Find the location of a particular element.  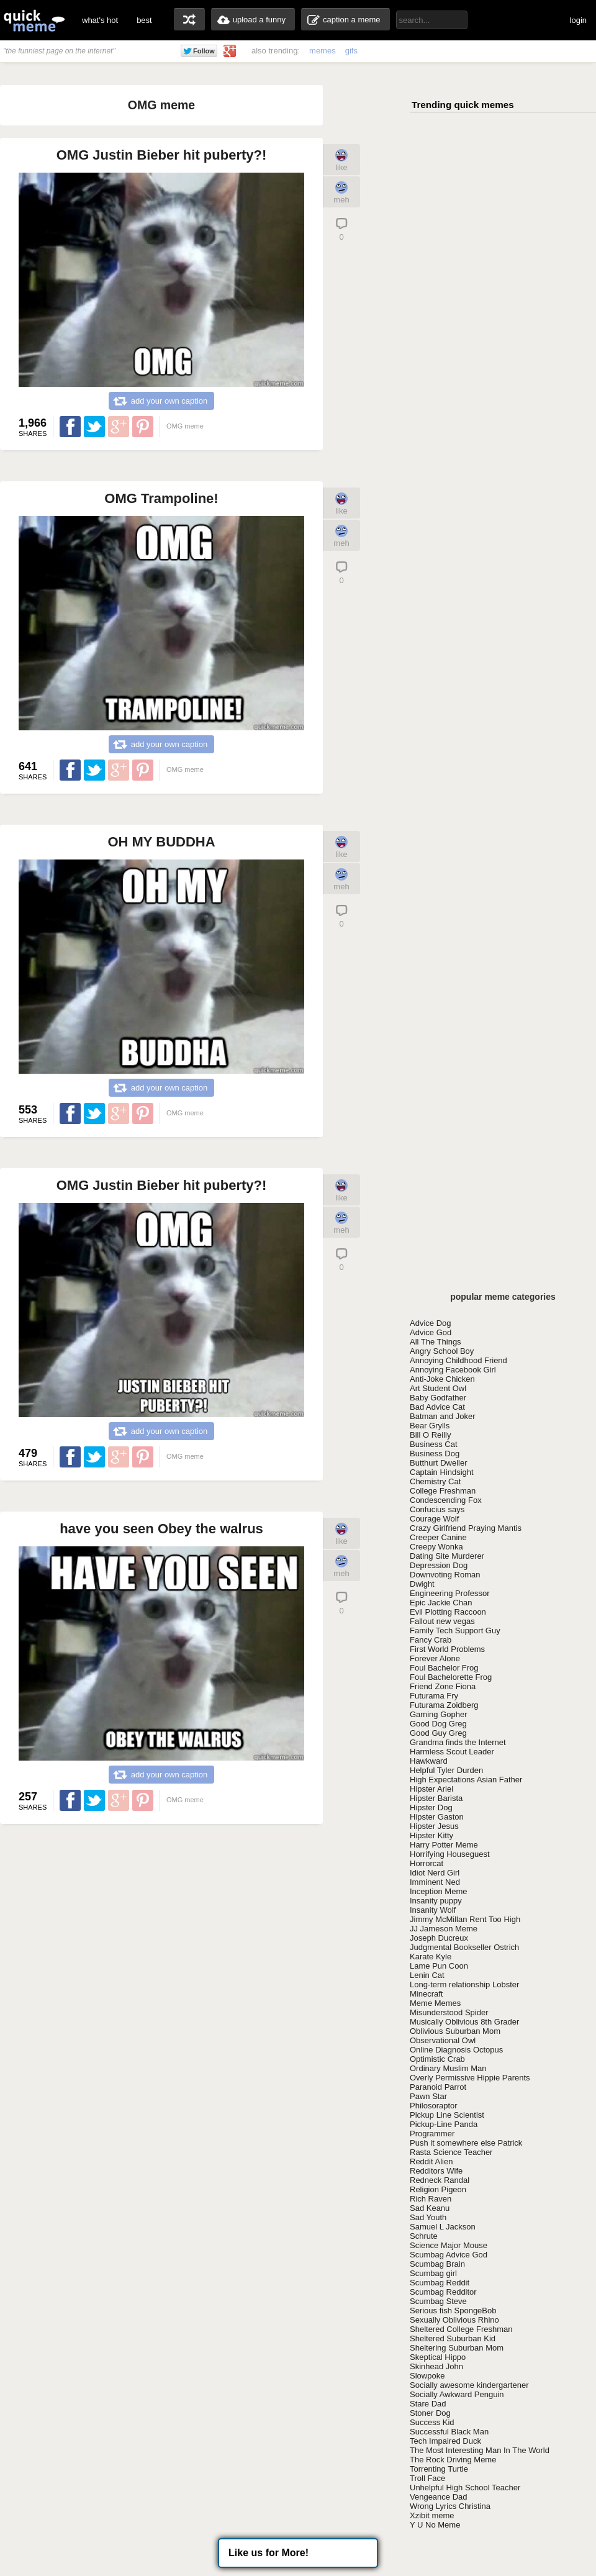

Misunderstood Spider is located at coordinates (449, 2012).